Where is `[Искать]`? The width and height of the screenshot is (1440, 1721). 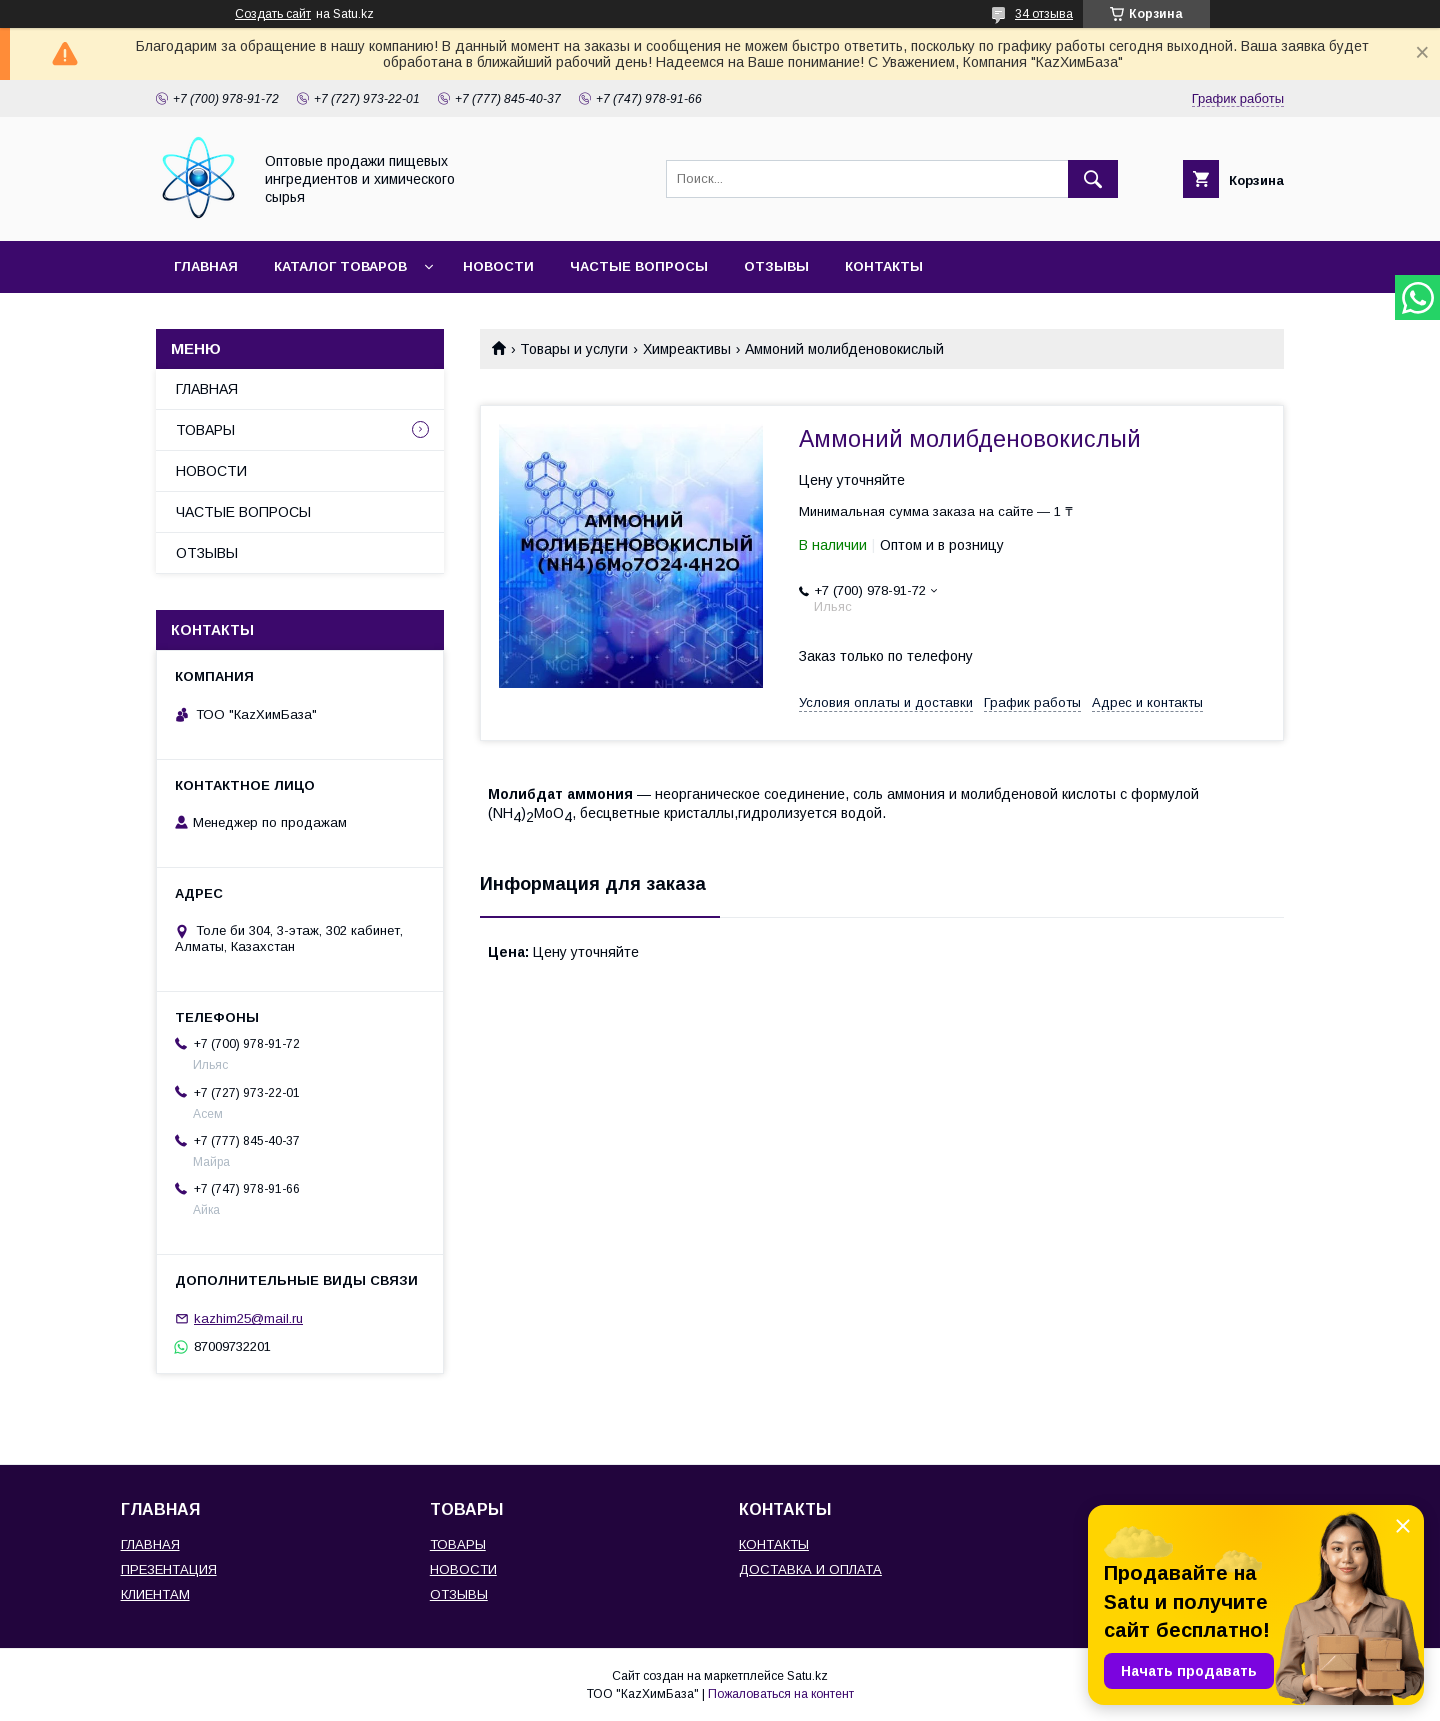 [Искать] is located at coordinates (1093, 179).